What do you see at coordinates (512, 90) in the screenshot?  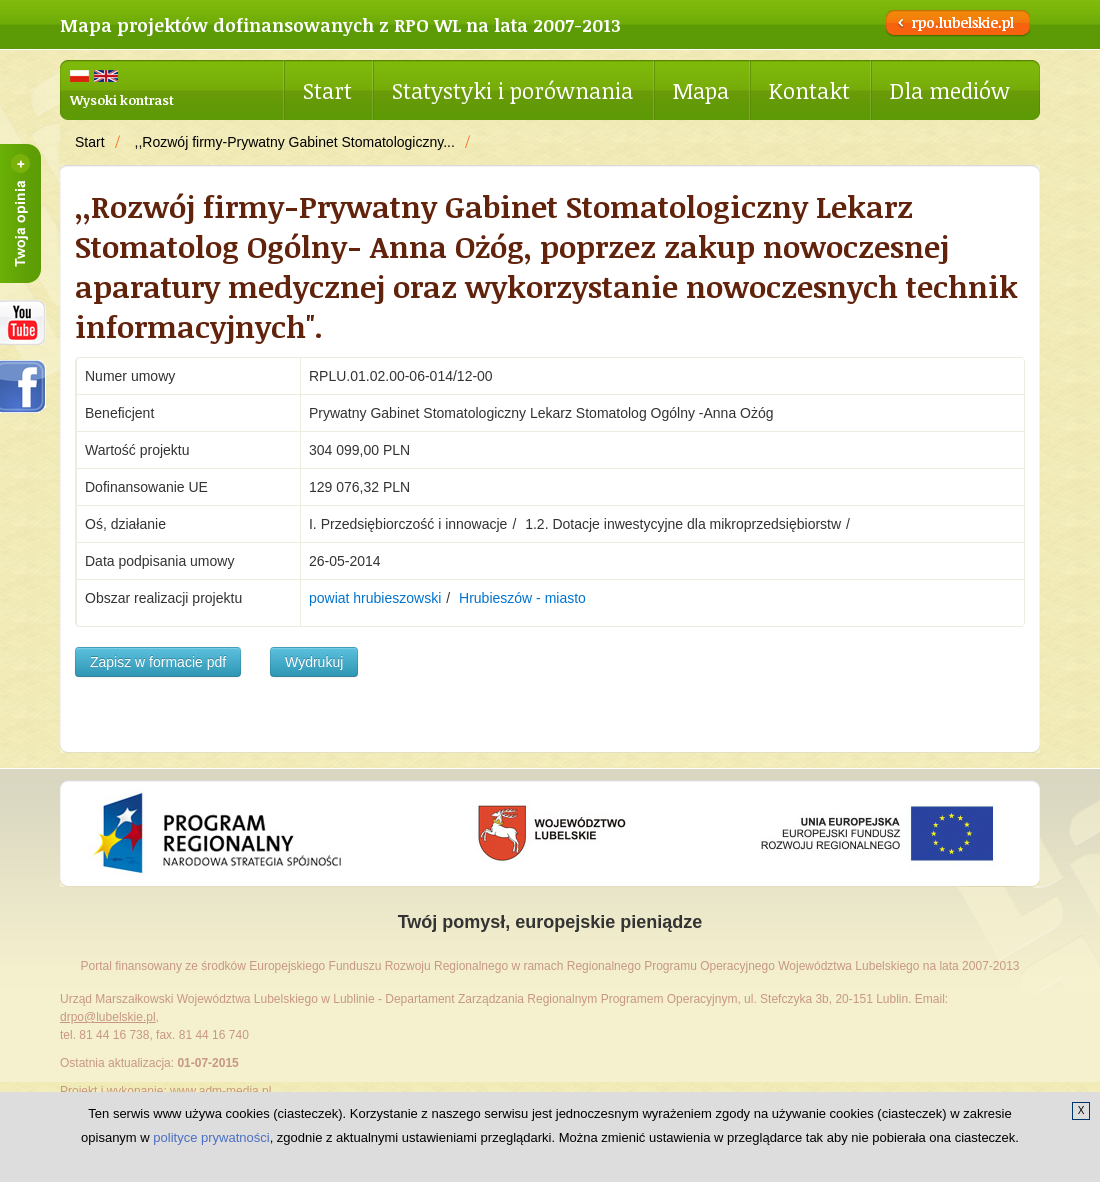 I see `Statystyki i porównania` at bounding box center [512, 90].